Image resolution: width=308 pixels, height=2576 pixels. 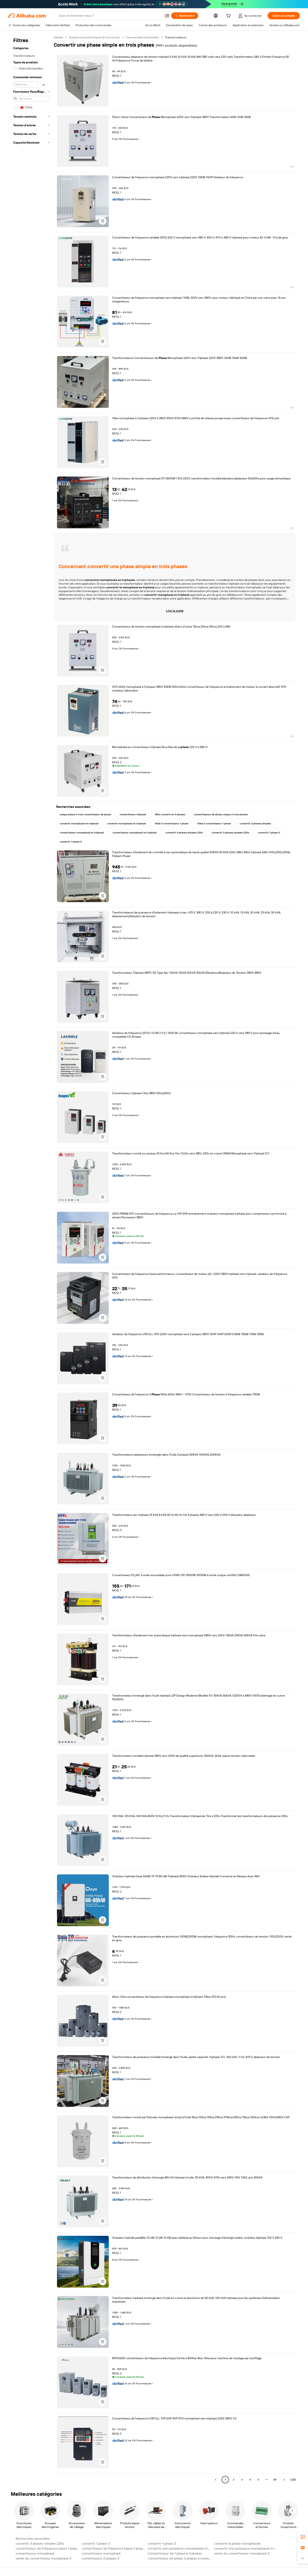 What do you see at coordinates (284, 2479) in the screenshot?
I see `[Go to next page]` at bounding box center [284, 2479].